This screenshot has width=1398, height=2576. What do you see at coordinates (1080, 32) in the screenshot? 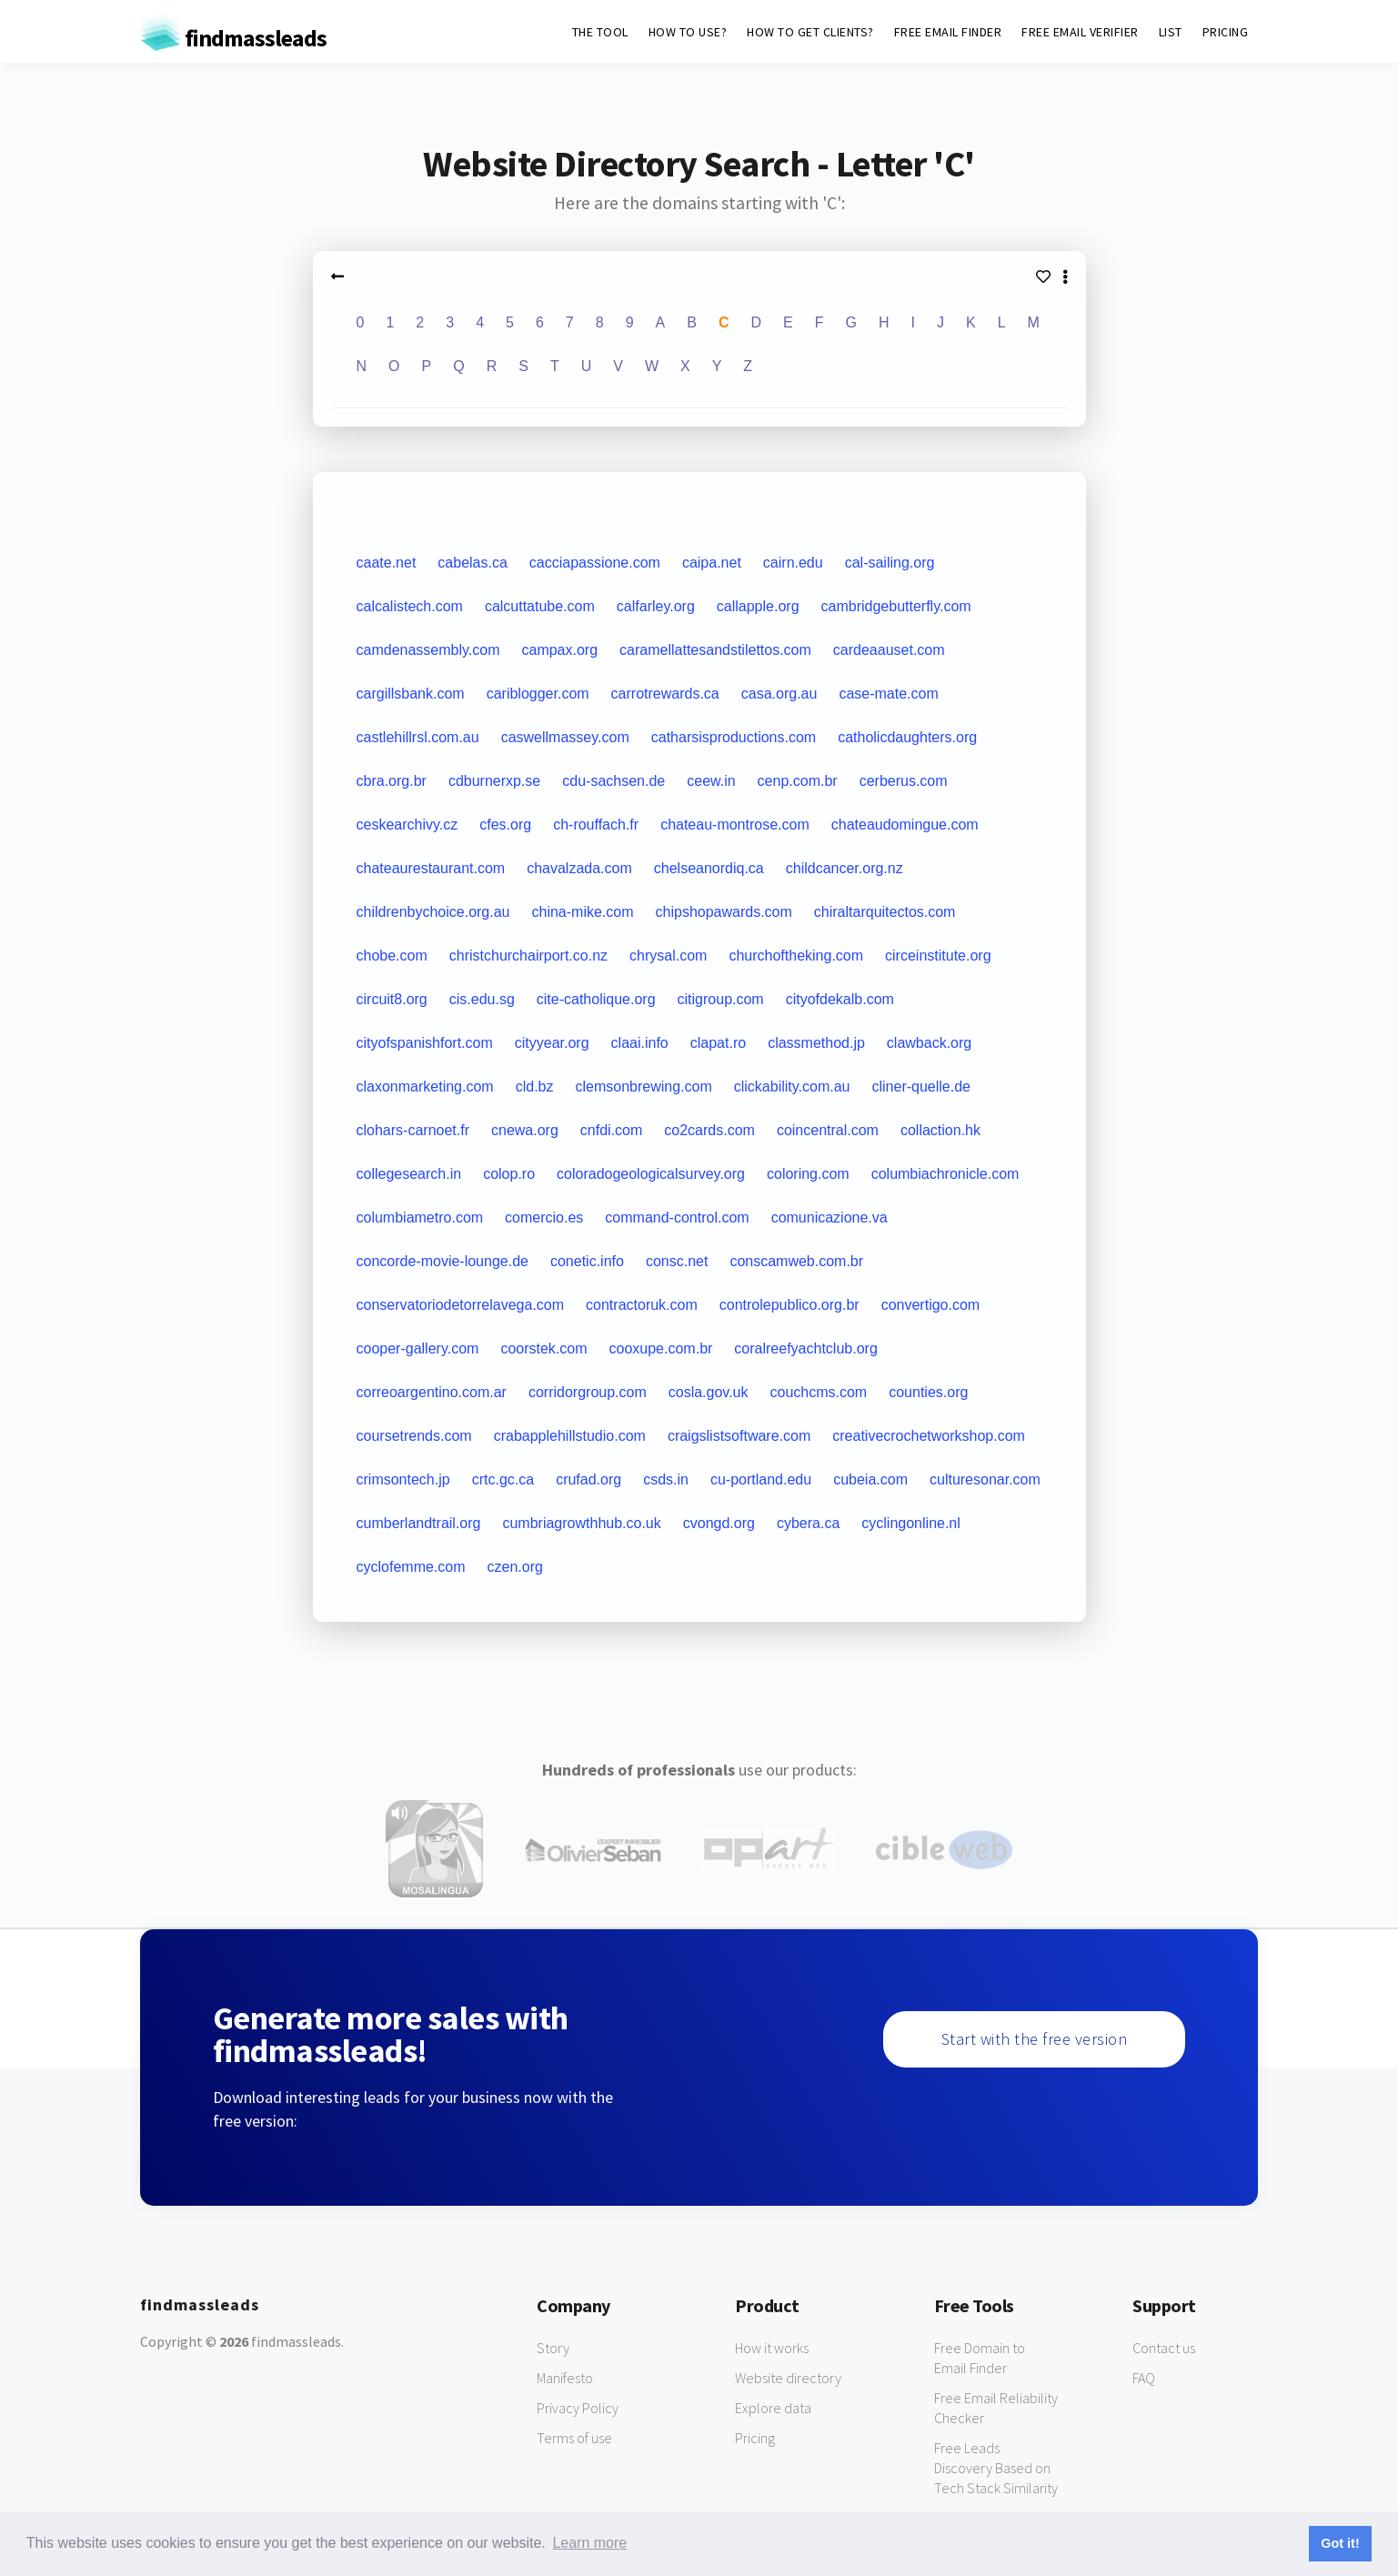
I see `FREE EMAIL VERIFIER` at bounding box center [1080, 32].